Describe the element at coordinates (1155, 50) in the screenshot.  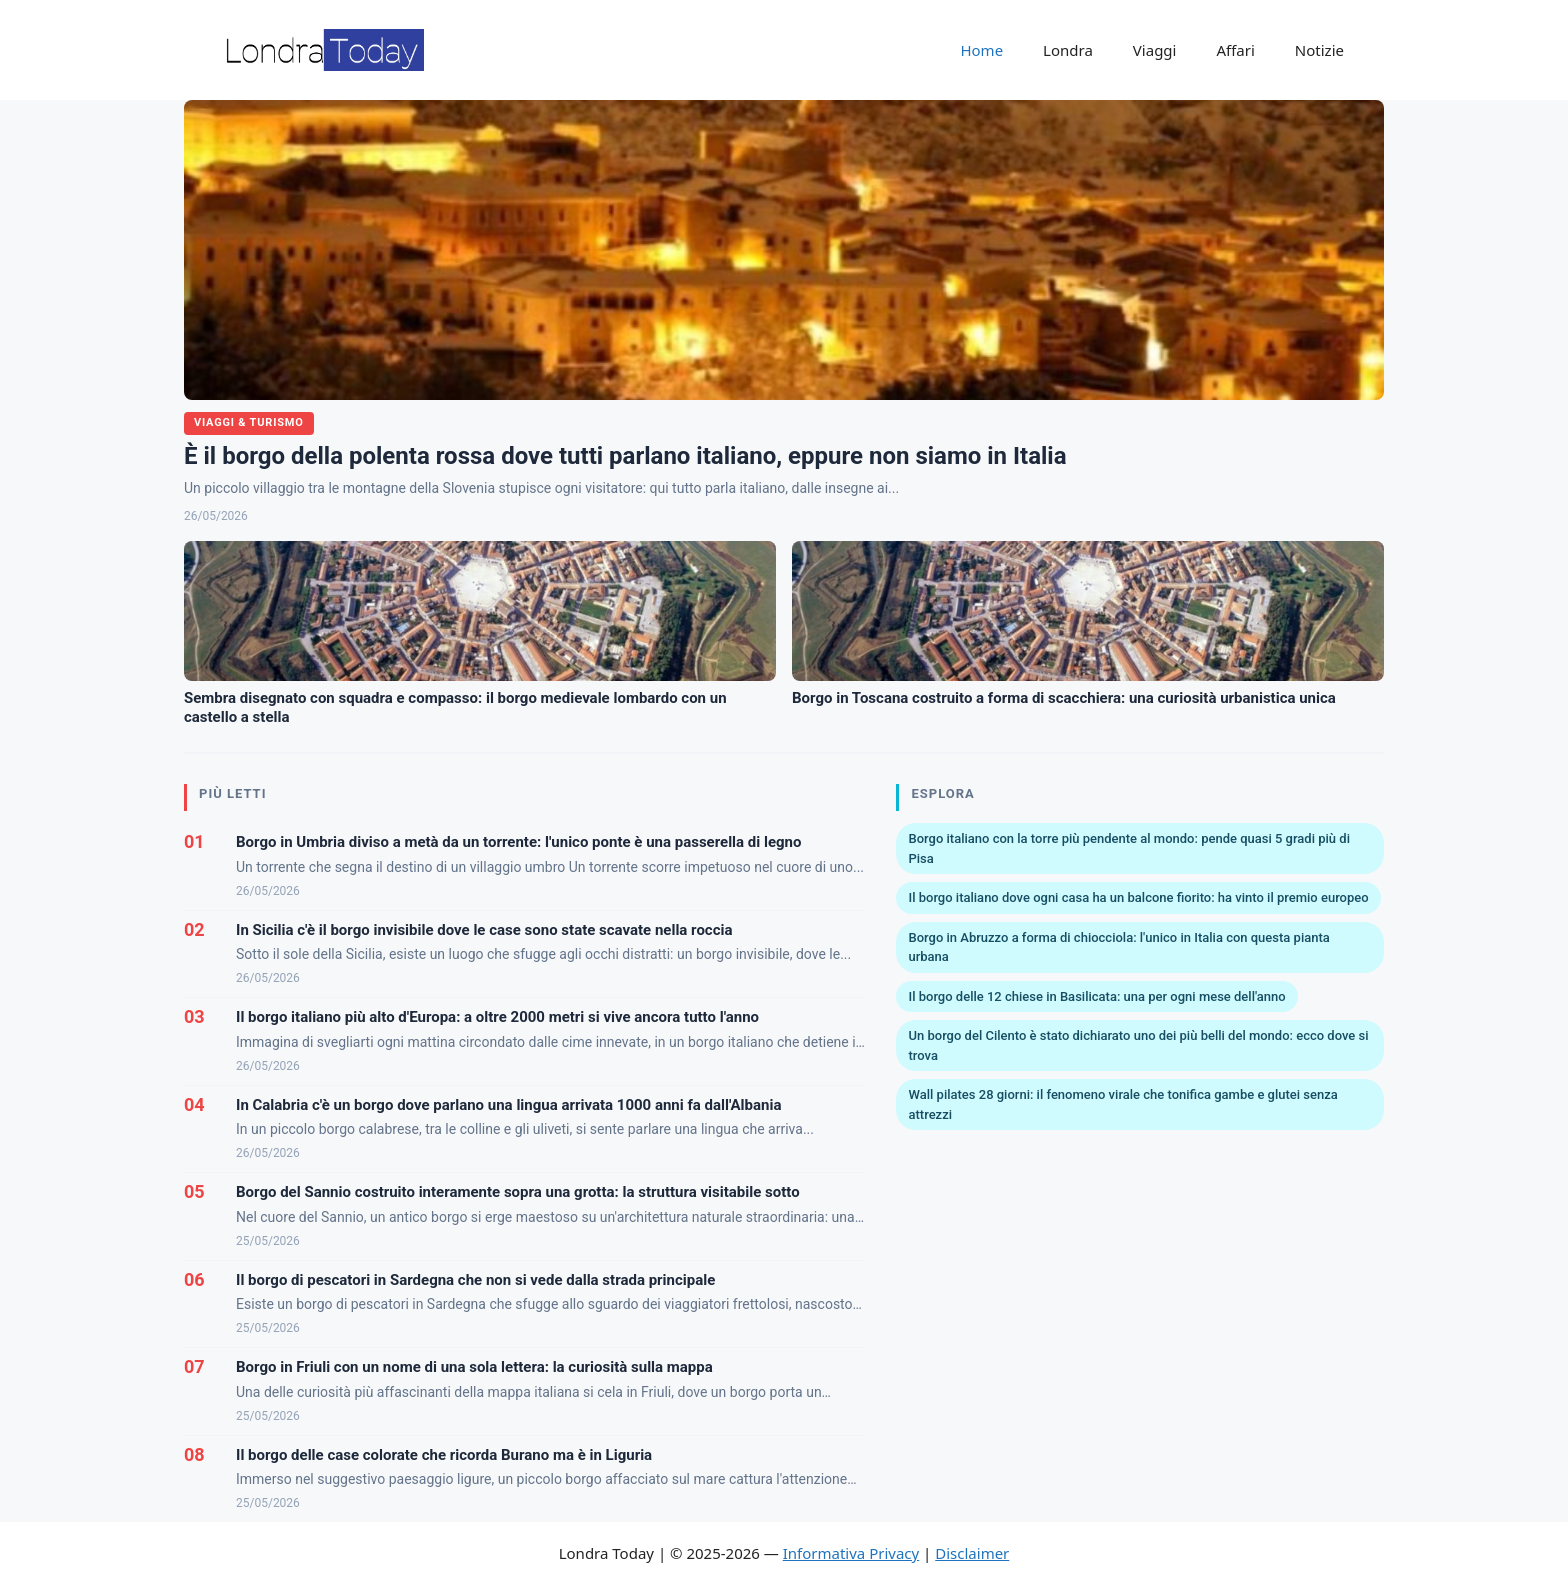
I see `Viaggi` at that location.